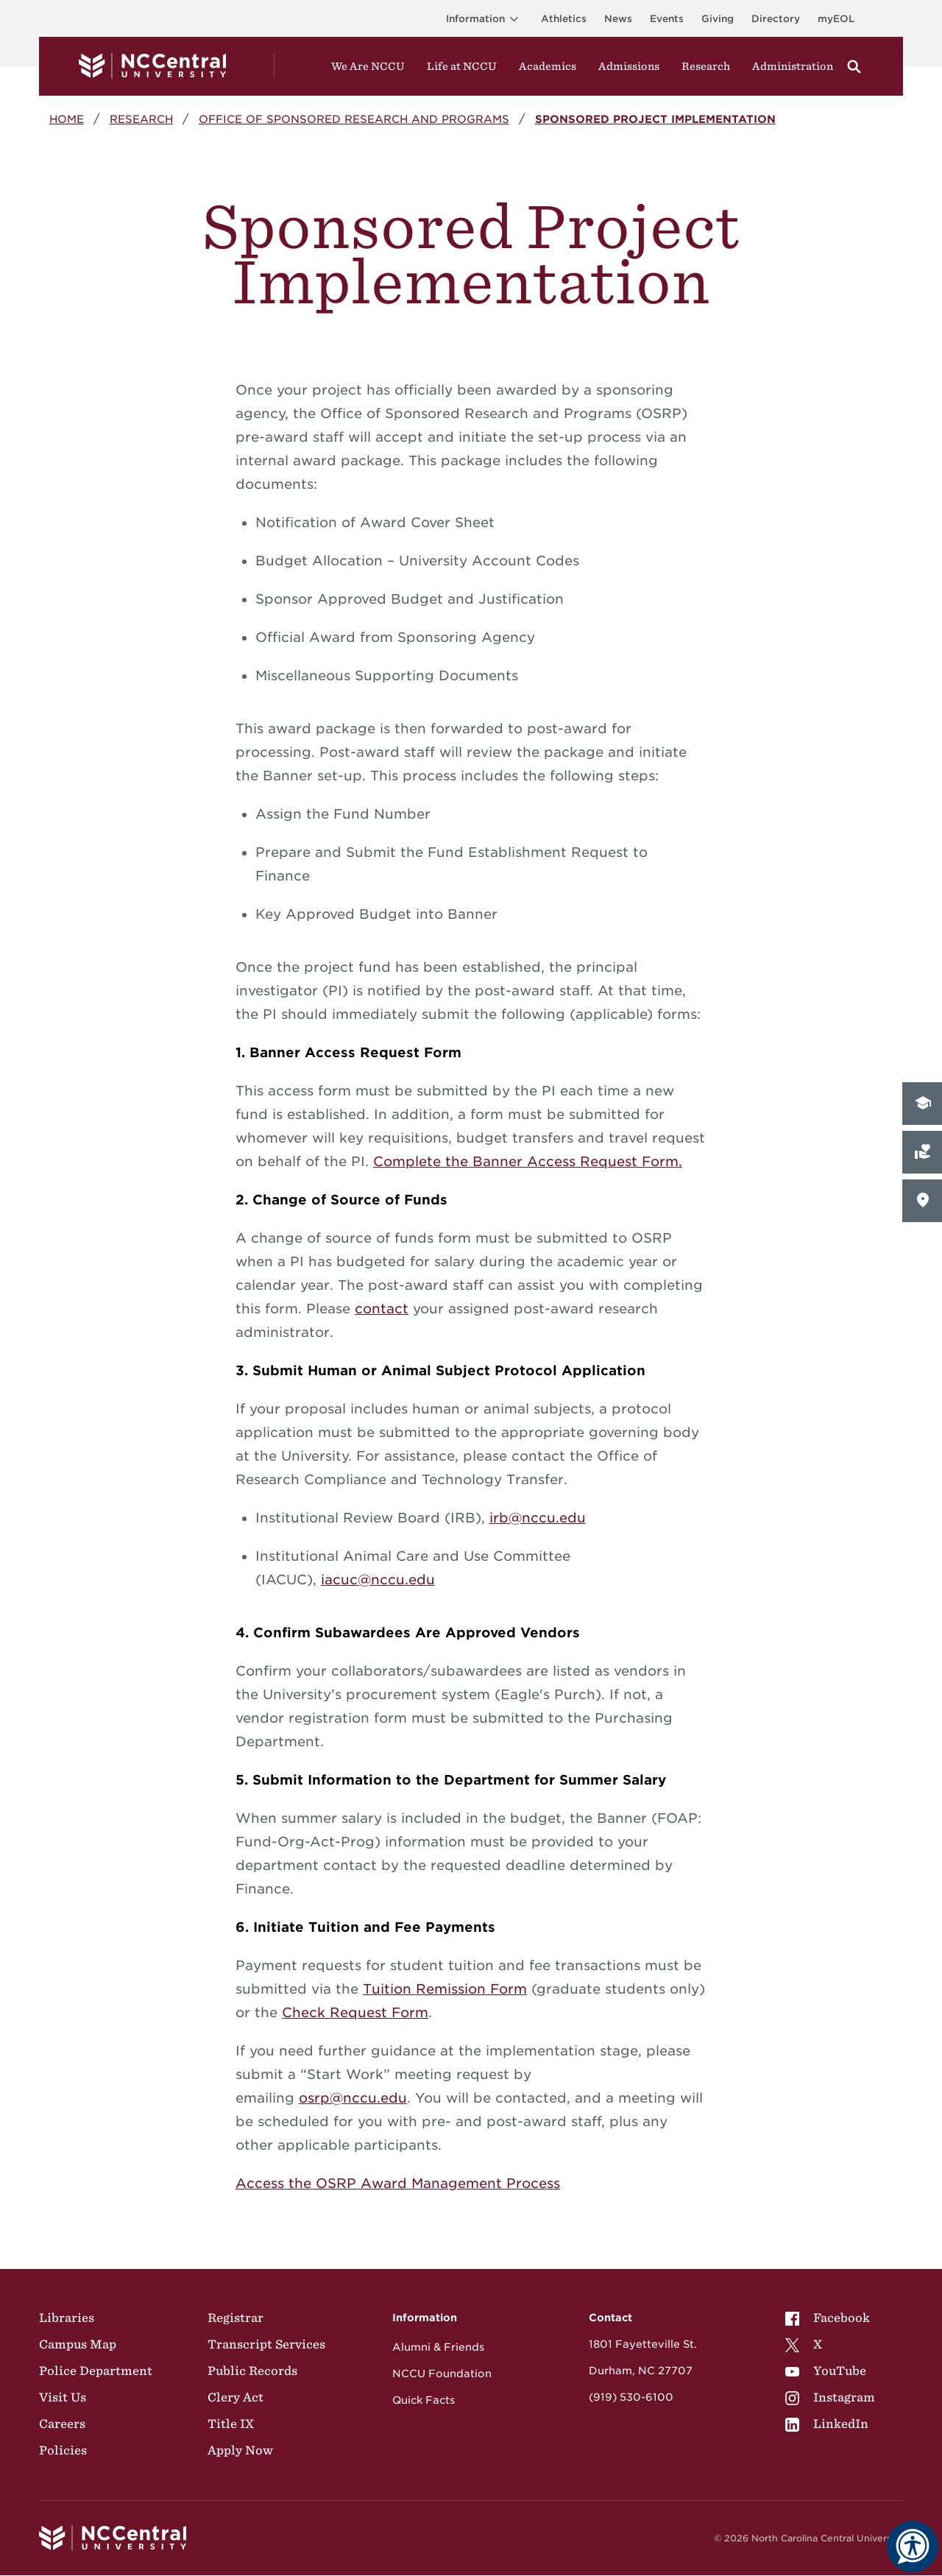 The height and width of the screenshot is (2576, 942). I want to click on Alumni & Friends, so click(438, 2347).